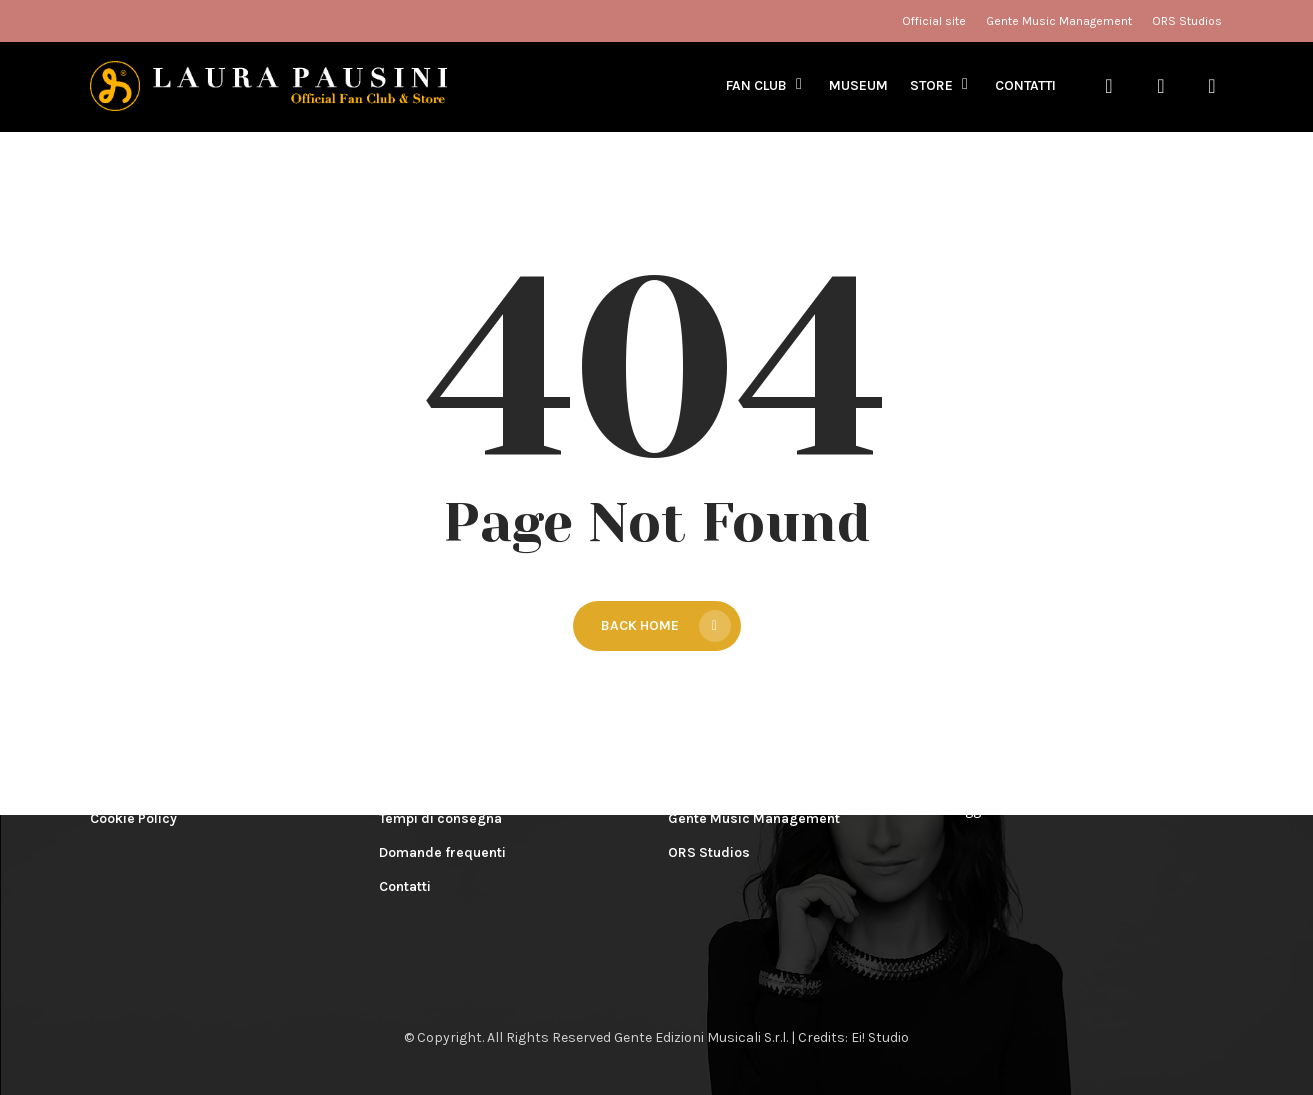  I want to click on Domande frequenti, so click(442, 852).